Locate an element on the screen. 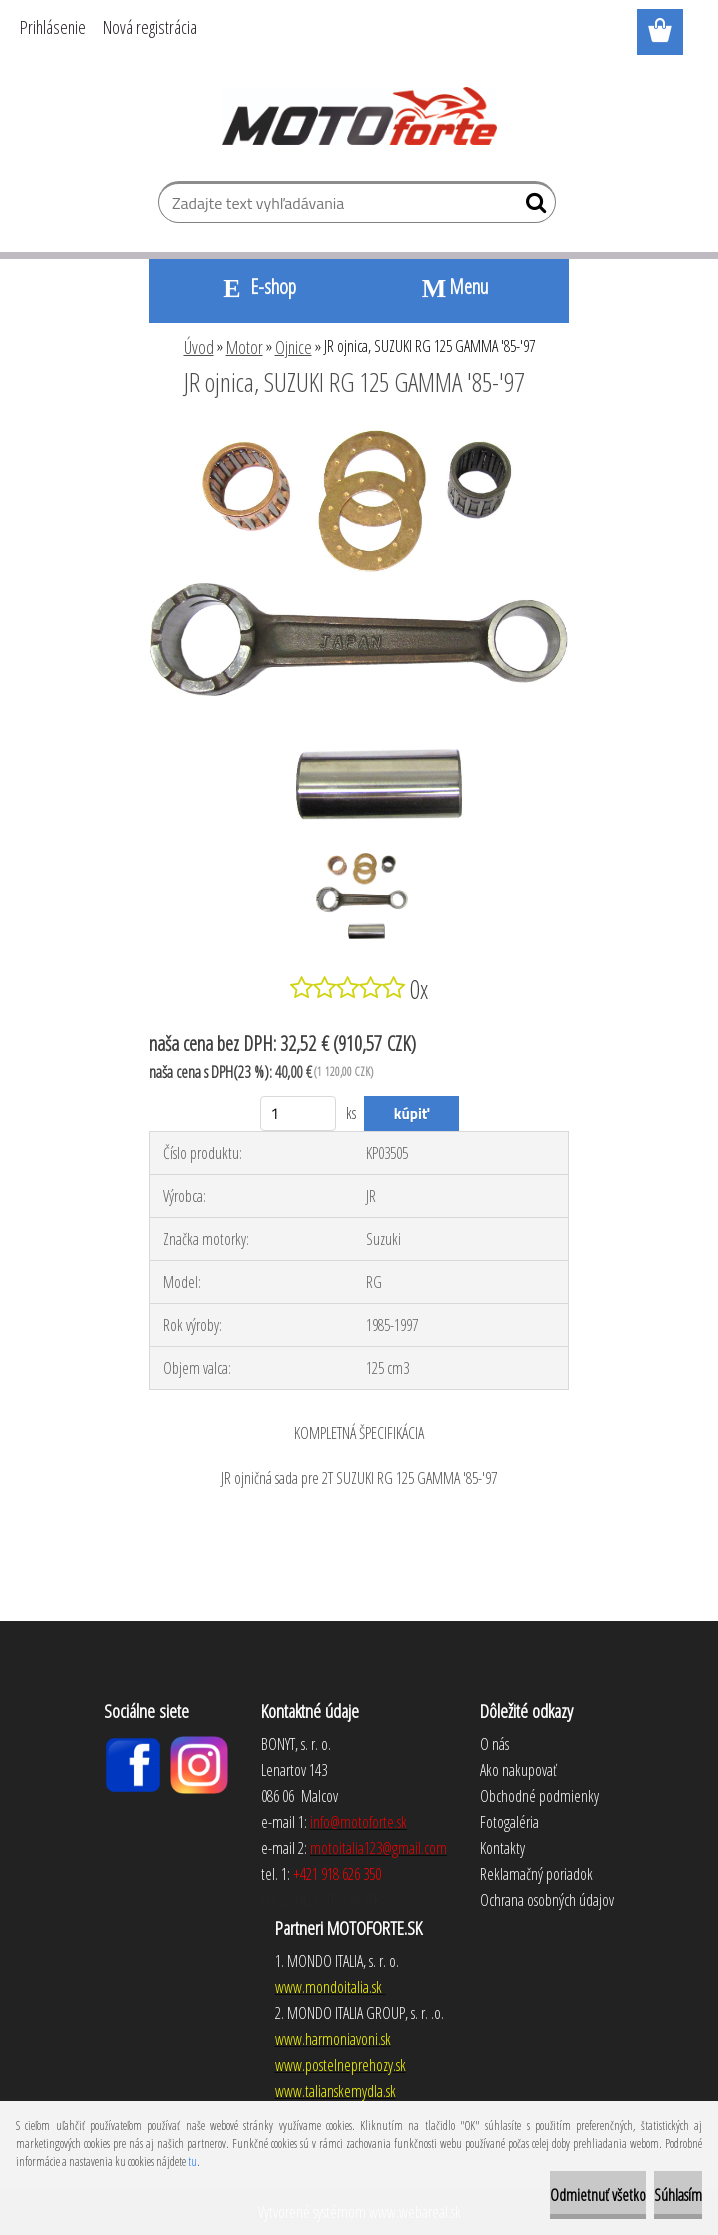 Image resolution: width=718 pixels, height=2235 pixels. Odmietnuť všetko is located at coordinates (598, 2195).